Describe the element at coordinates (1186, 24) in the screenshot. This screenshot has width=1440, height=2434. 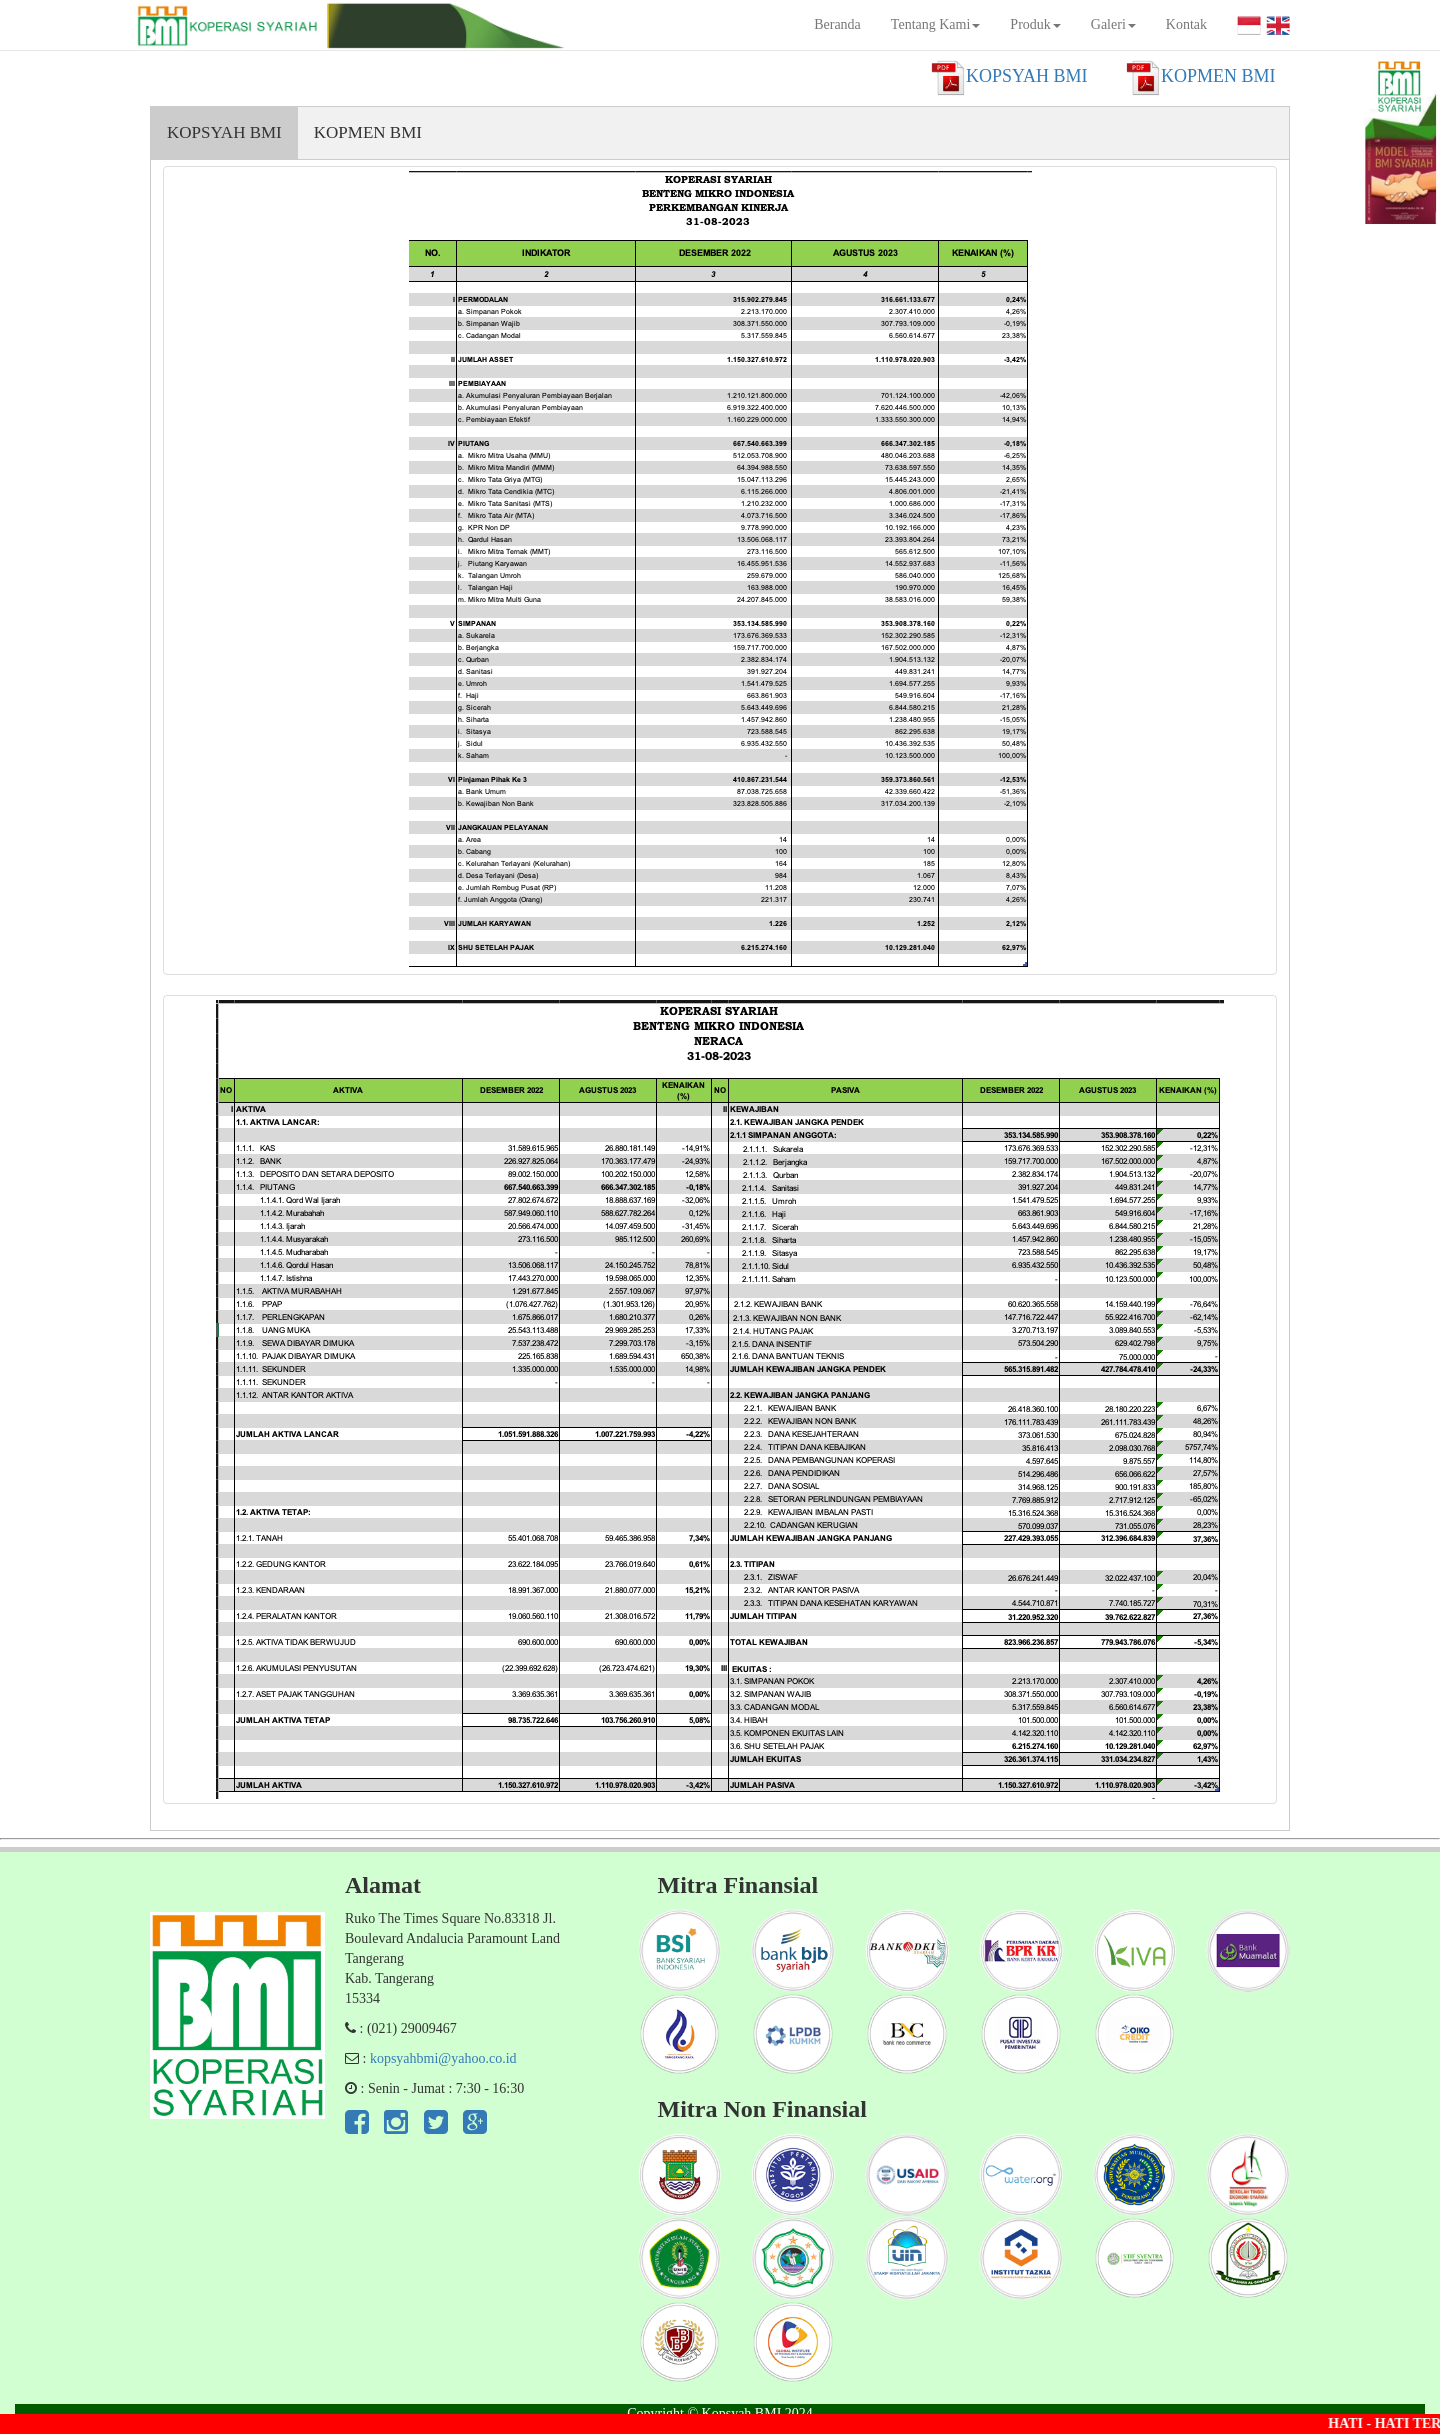
I see `Kontak` at that location.